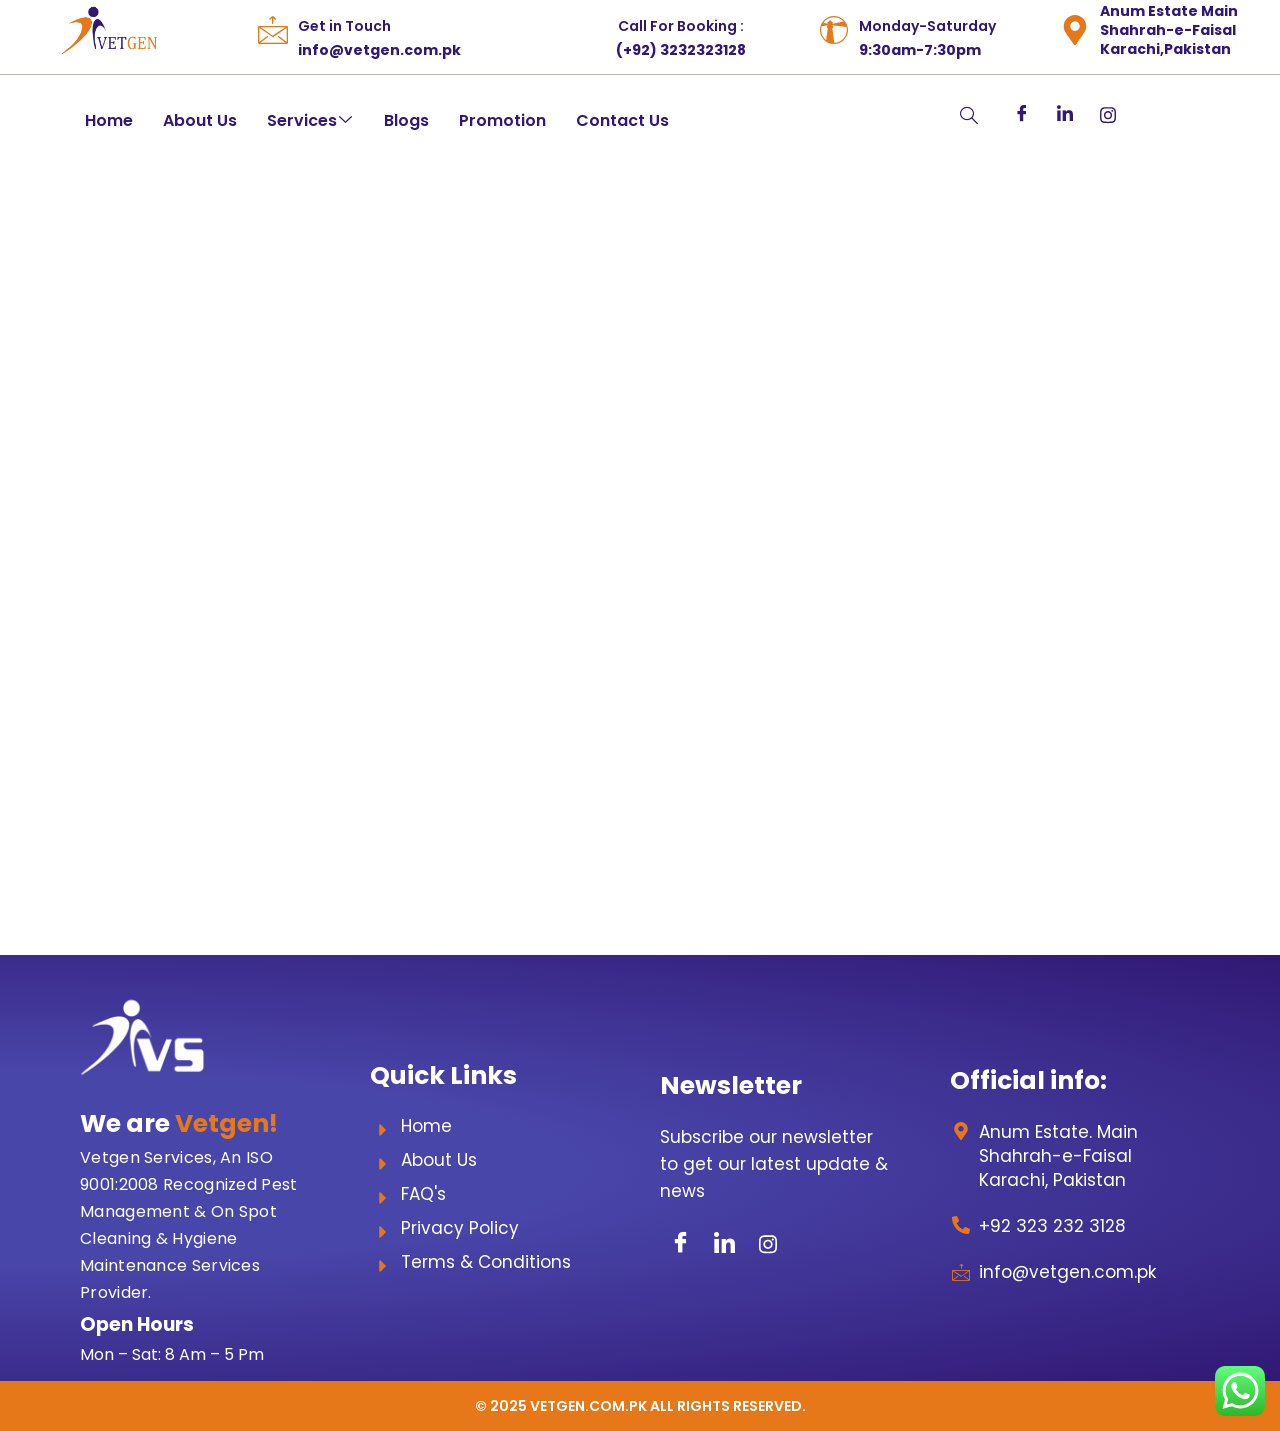  What do you see at coordinates (344, 26) in the screenshot?
I see `Get in Touch` at bounding box center [344, 26].